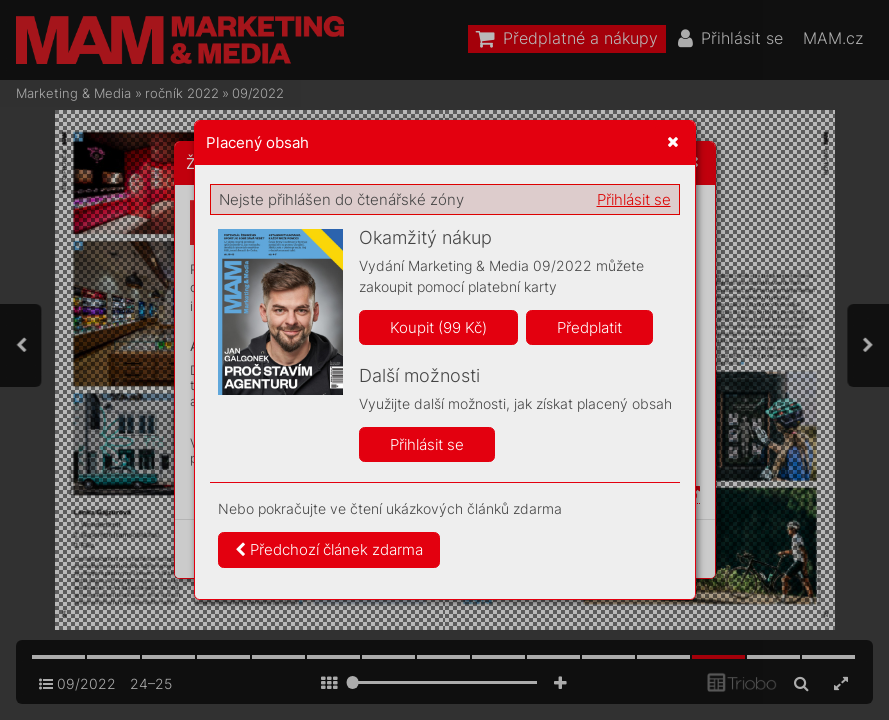  What do you see at coordinates (438, 327) in the screenshot?
I see `Koupit (99 Kč)` at bounding box center [438, 327].